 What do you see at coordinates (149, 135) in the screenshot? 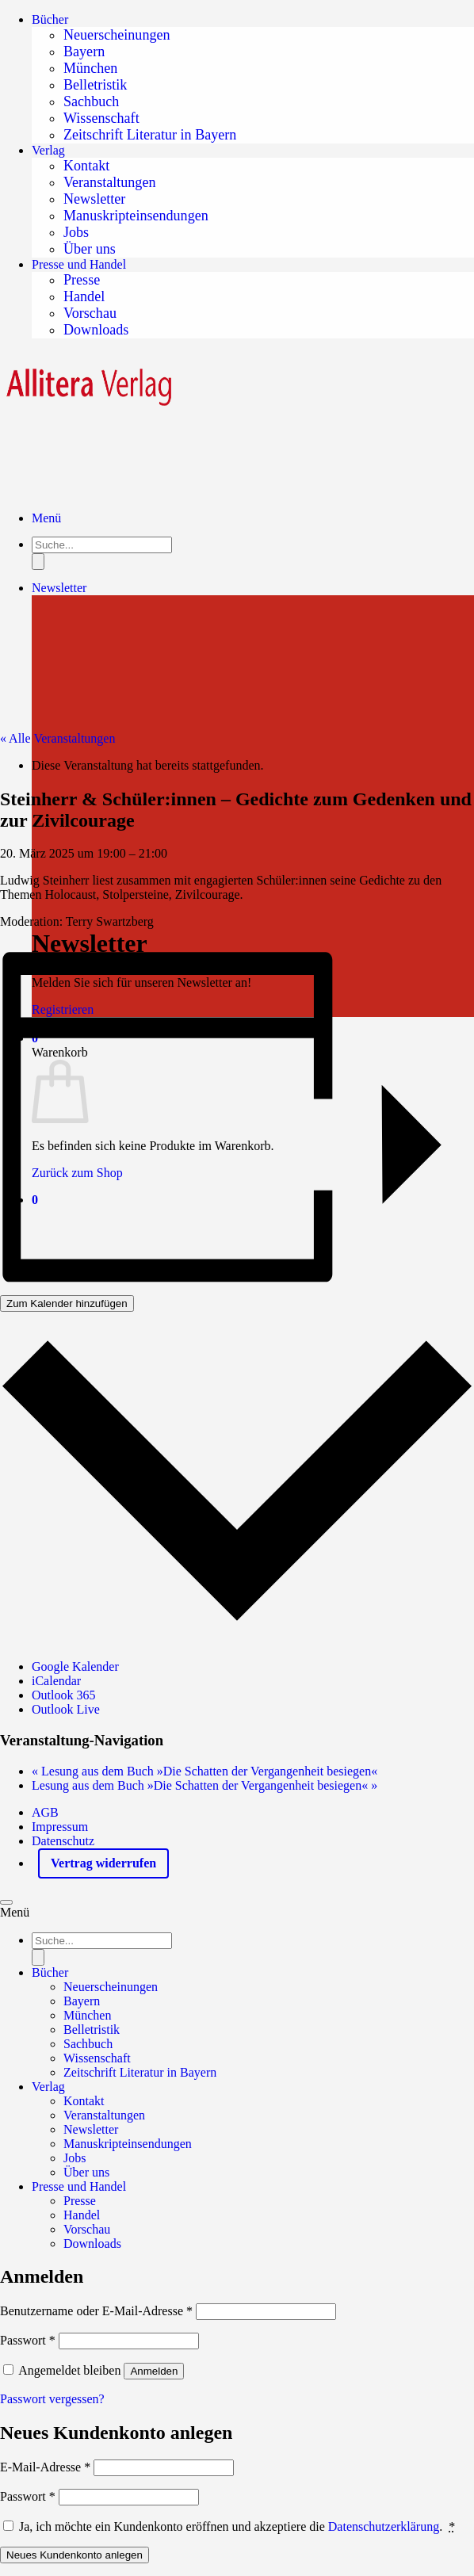
I see `Zeitschrift Literatur in Bayern` at bounding box center [149, 135].